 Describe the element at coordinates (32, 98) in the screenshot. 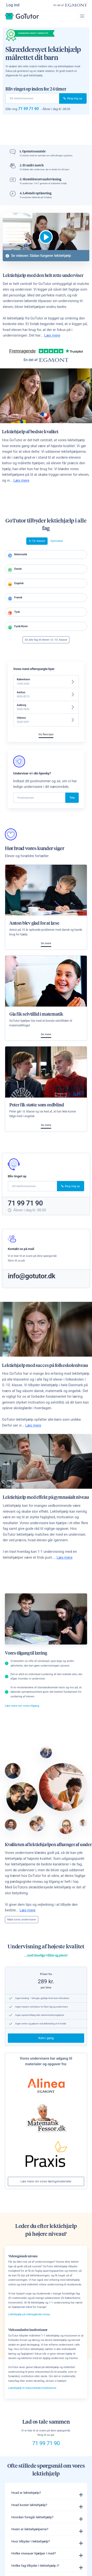

I see `[phone]` at that location.